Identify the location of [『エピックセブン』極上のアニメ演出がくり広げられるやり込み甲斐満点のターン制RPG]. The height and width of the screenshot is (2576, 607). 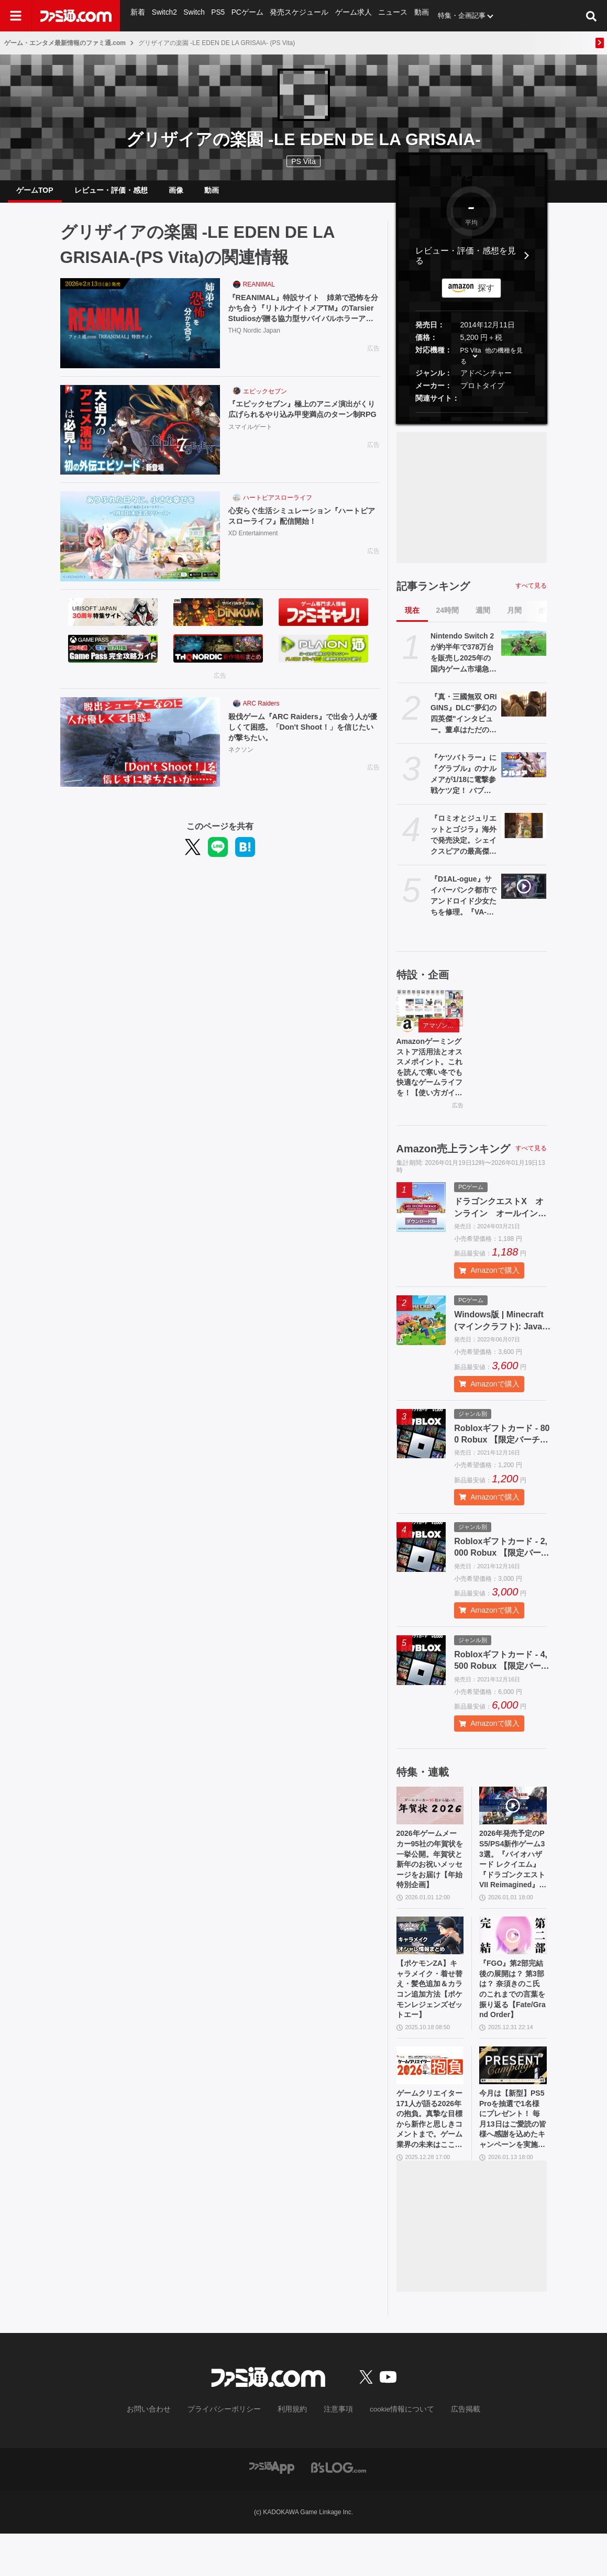
(140, 438).